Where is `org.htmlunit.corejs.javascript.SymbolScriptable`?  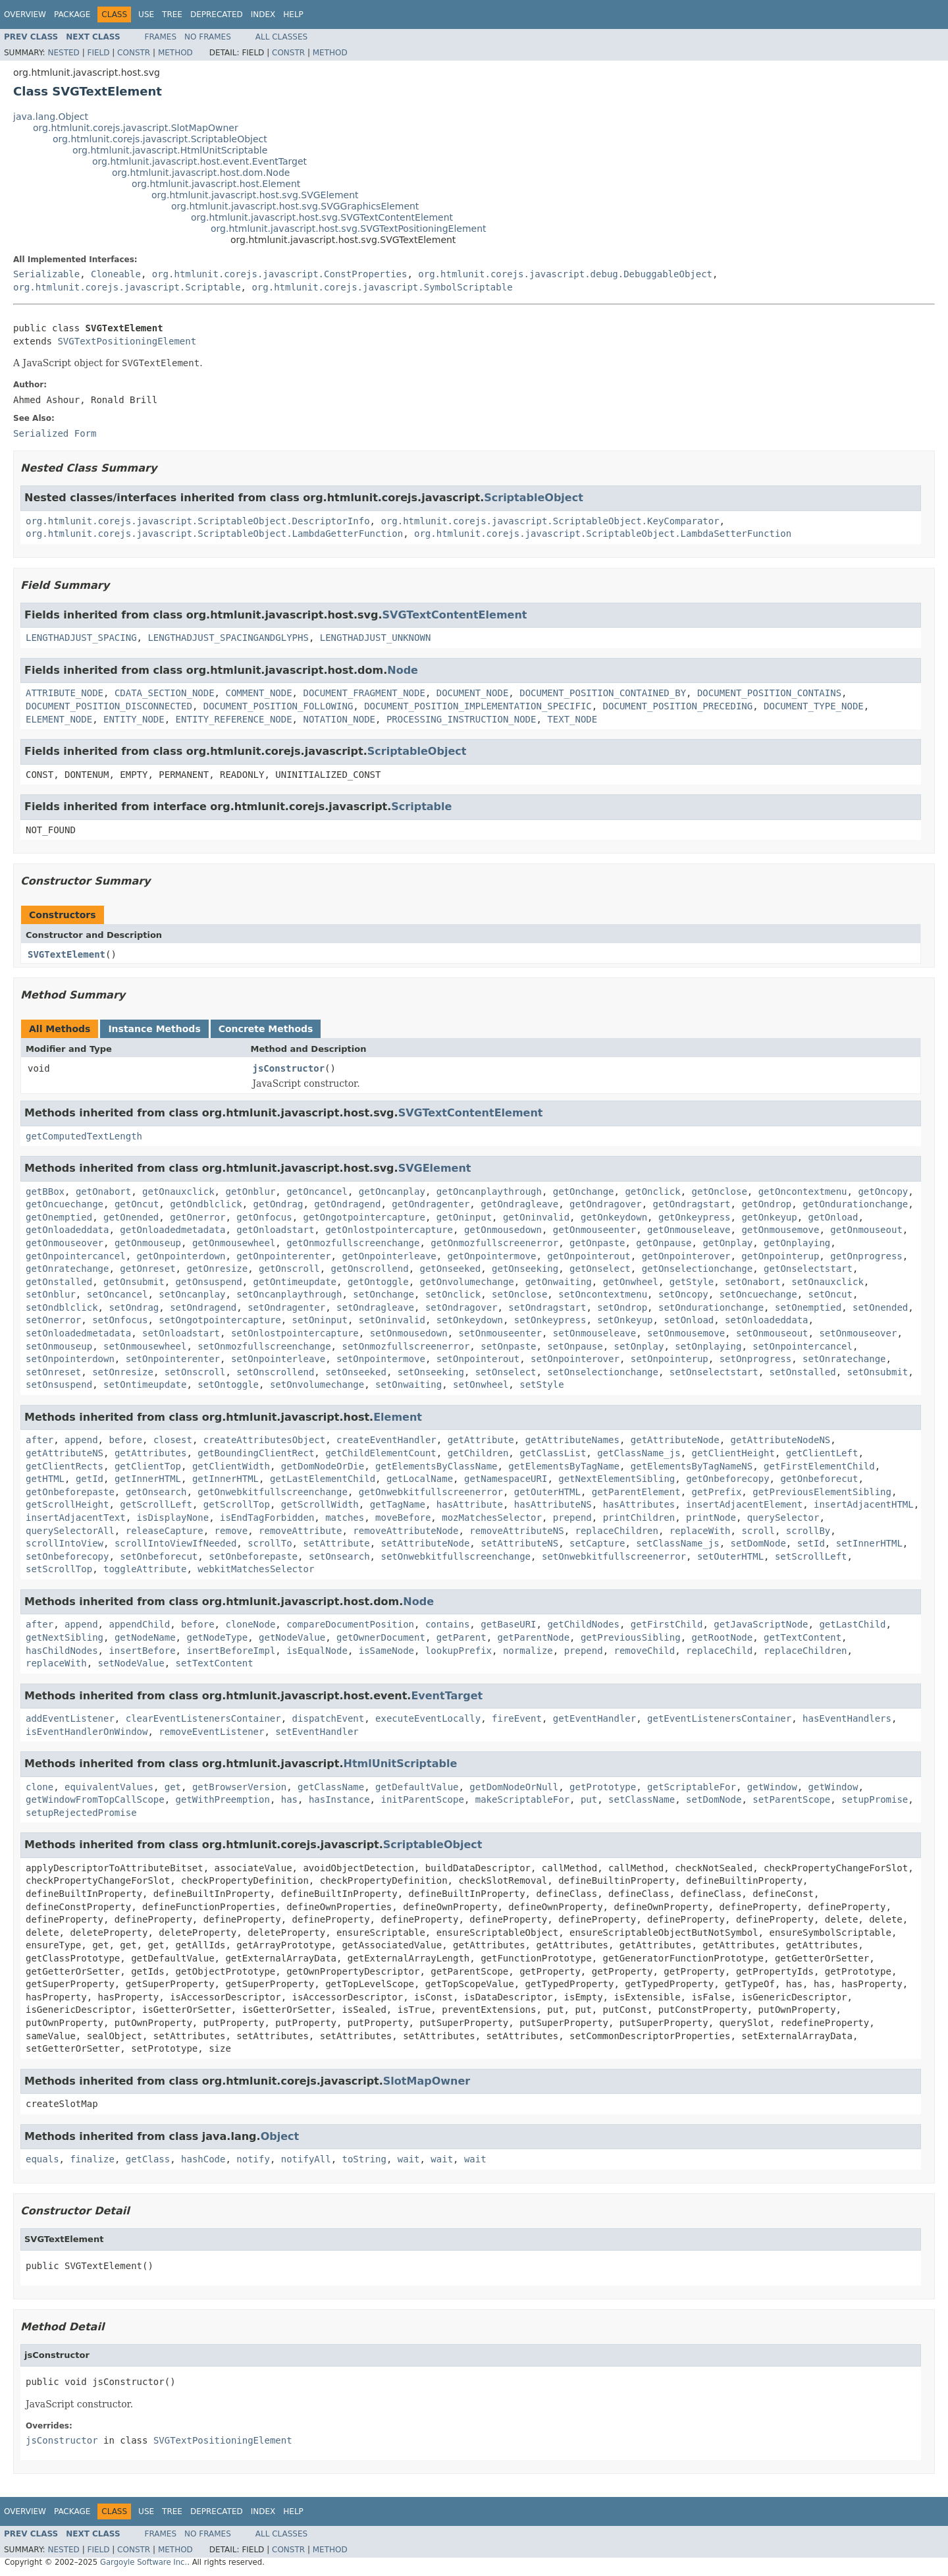
org.htmlunit.corejs.javascript.SymbolScriptable is located at coordinates (381, 287).